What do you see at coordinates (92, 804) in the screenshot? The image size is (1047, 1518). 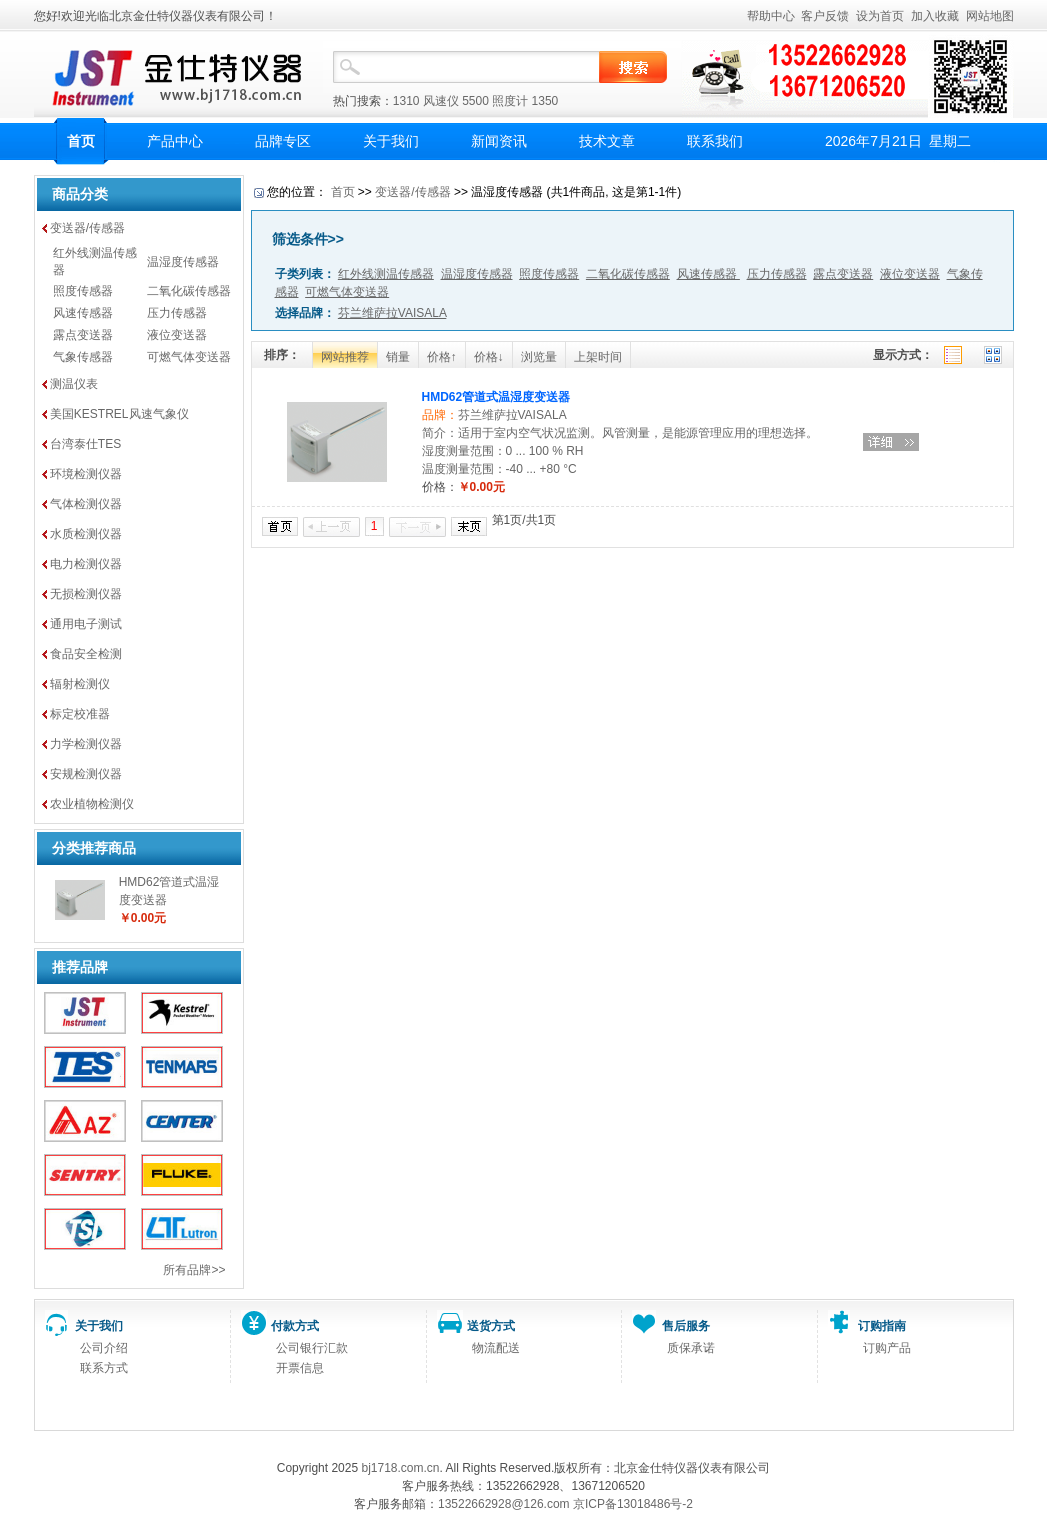 I see `农业植物检测仪` at bounding box center [92, 804].